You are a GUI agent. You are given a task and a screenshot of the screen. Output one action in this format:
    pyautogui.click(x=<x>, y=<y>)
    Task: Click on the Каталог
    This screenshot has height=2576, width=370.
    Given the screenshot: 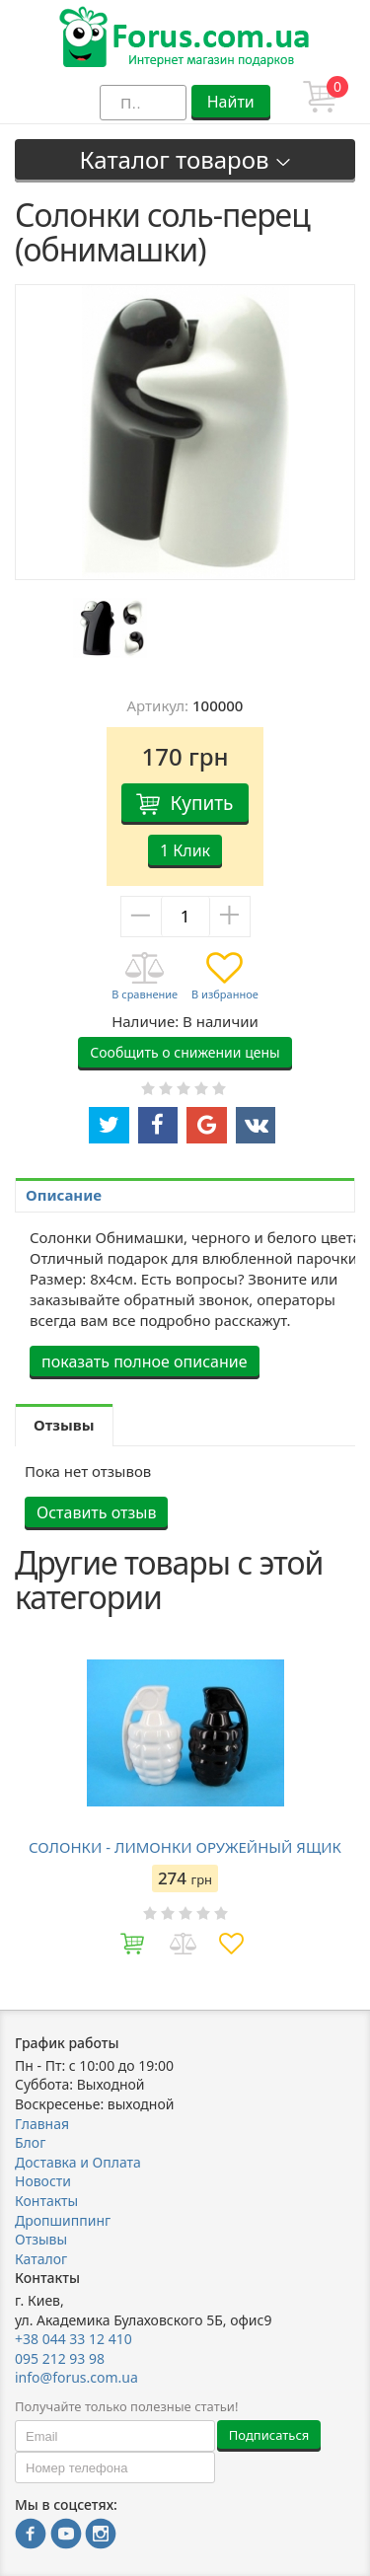 What is the action you would take?
    pyautogui.click(x=41, y=2258)
    